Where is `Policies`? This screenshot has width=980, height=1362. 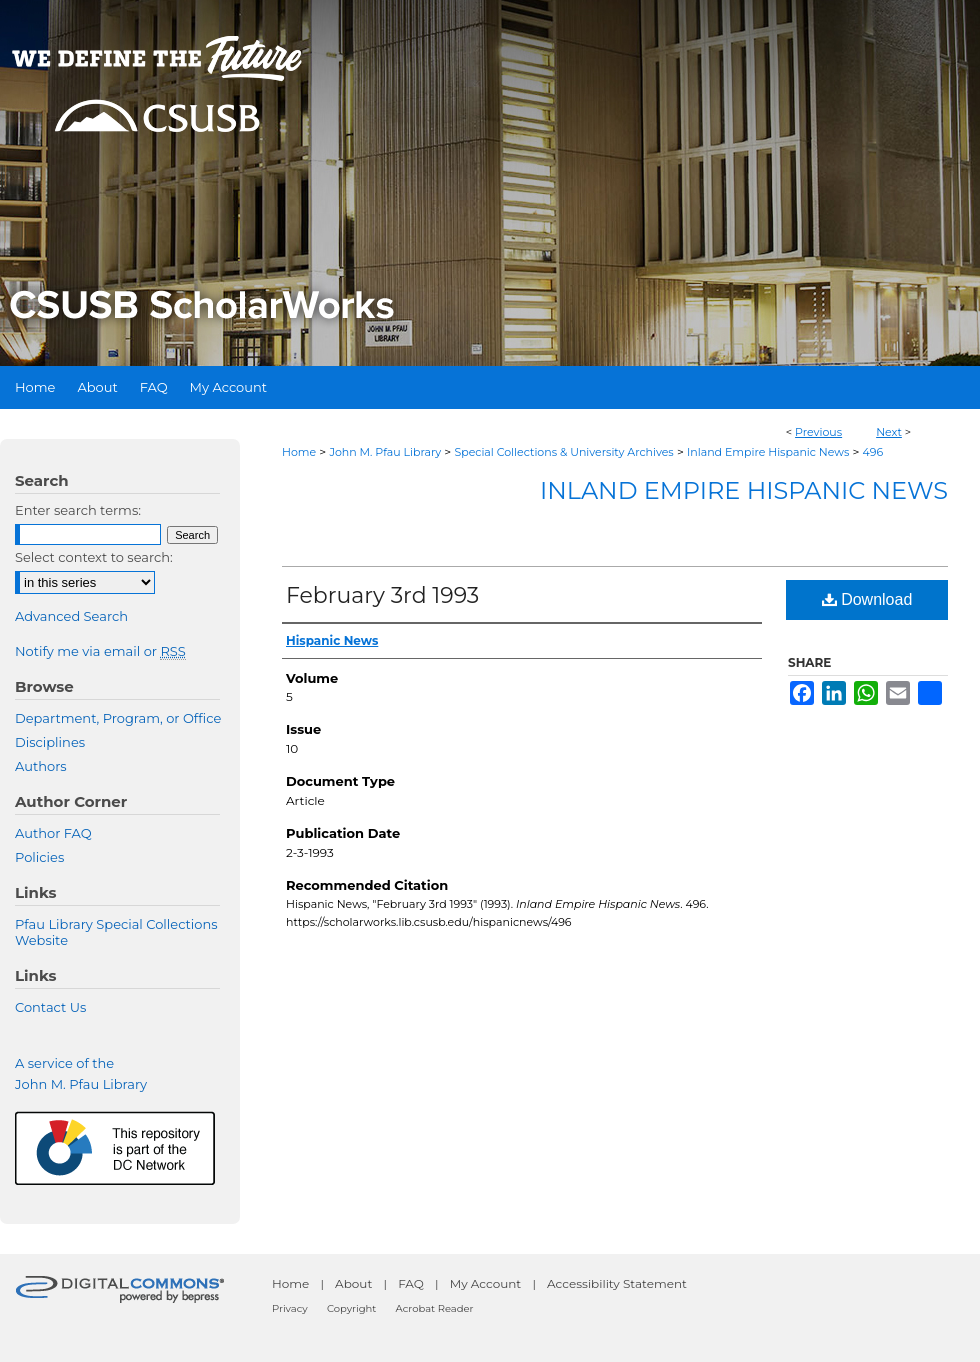 Policies is located at coordinates (39, 857).